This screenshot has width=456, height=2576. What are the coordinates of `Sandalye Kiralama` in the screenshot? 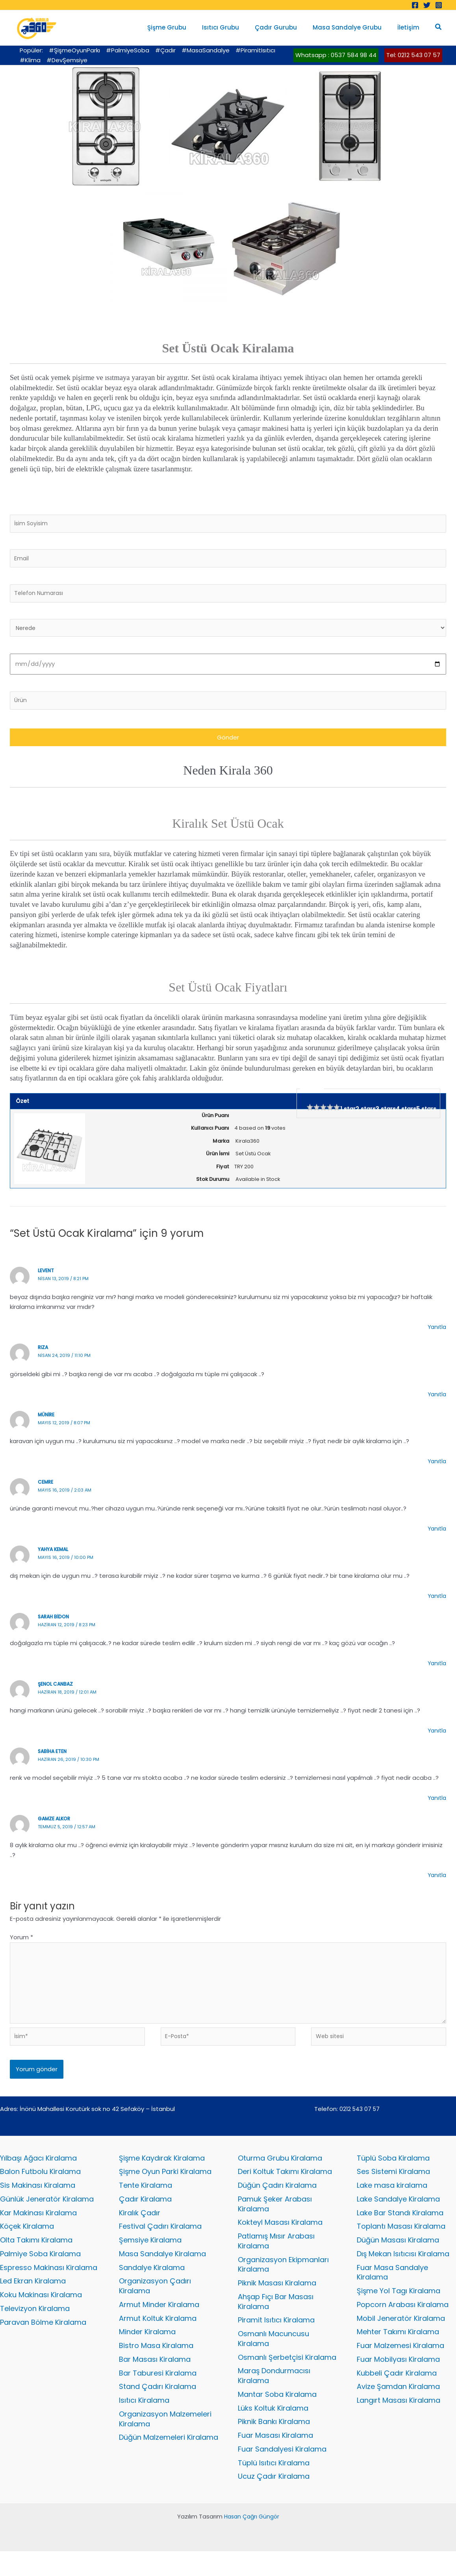 It's located at (152, 2285).